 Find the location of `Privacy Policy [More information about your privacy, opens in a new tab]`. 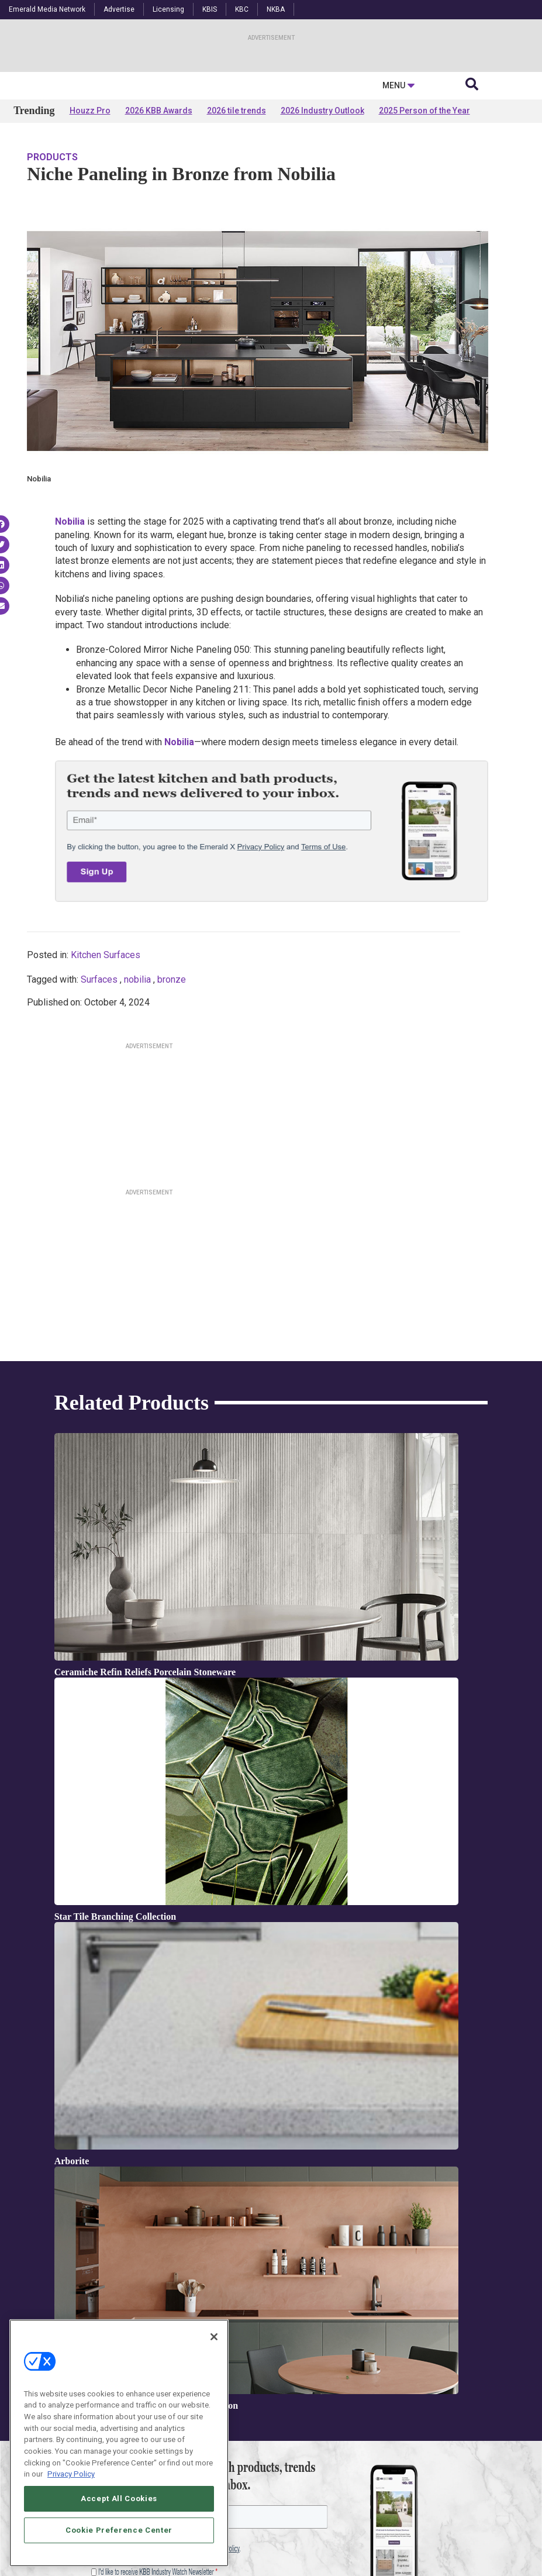

Privacy Policy [More information about your privacy, opens in a new tab] is located at coordinates (71, 2474).